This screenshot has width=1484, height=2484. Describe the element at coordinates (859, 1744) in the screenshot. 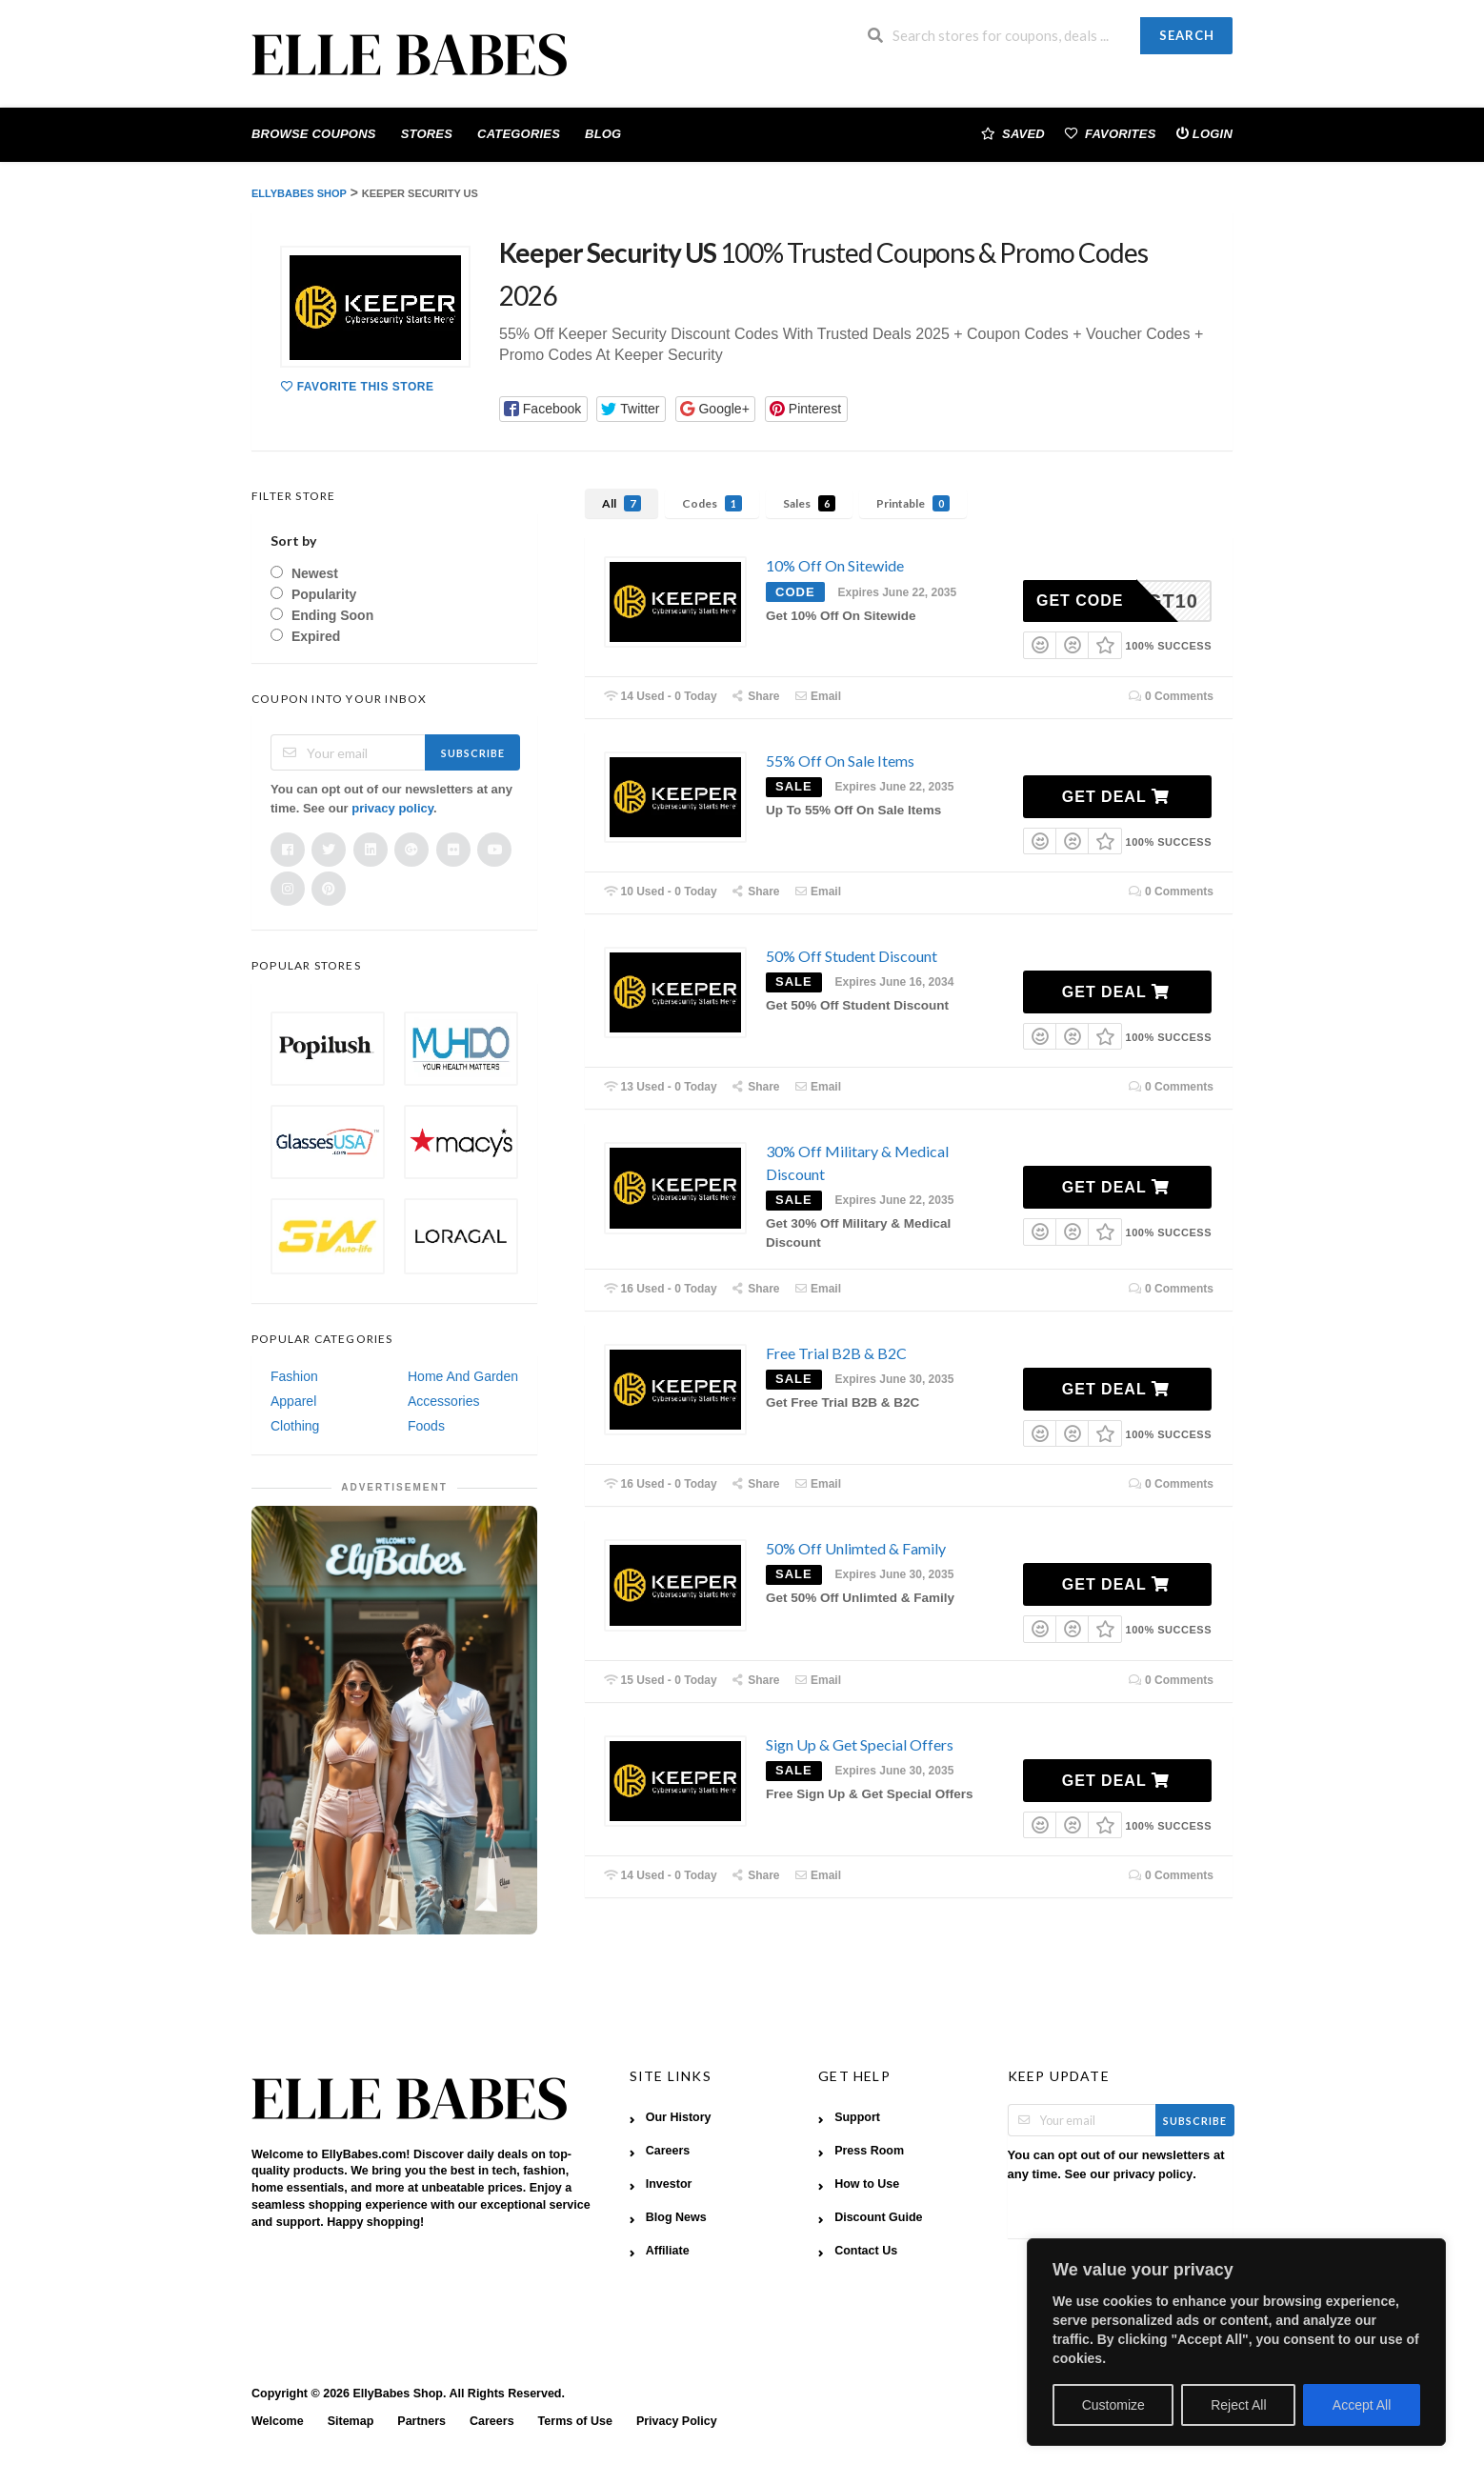

I see `Sign Up & Get Special Offers` at that location.